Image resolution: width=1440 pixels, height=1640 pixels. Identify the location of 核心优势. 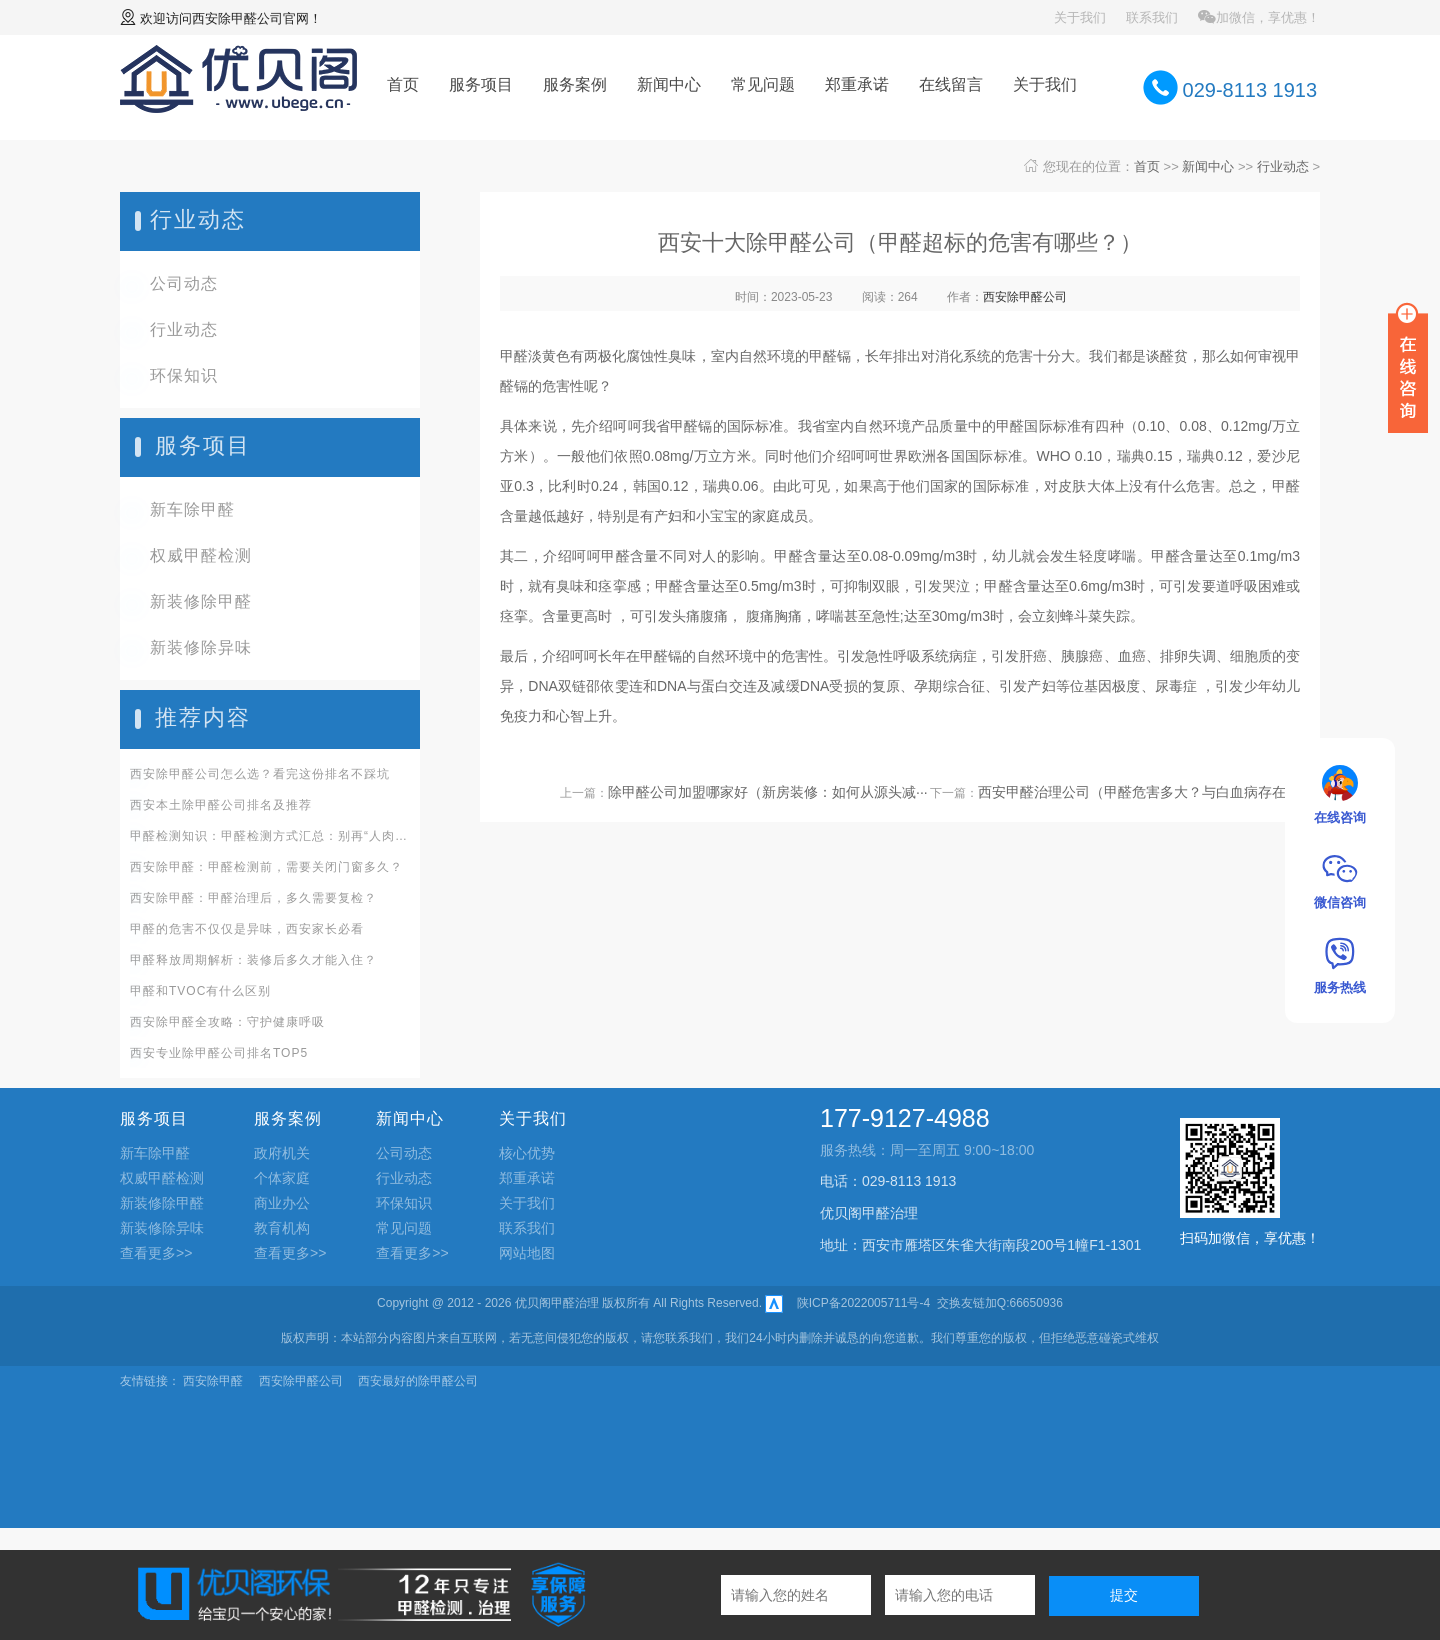
(527, 1153).